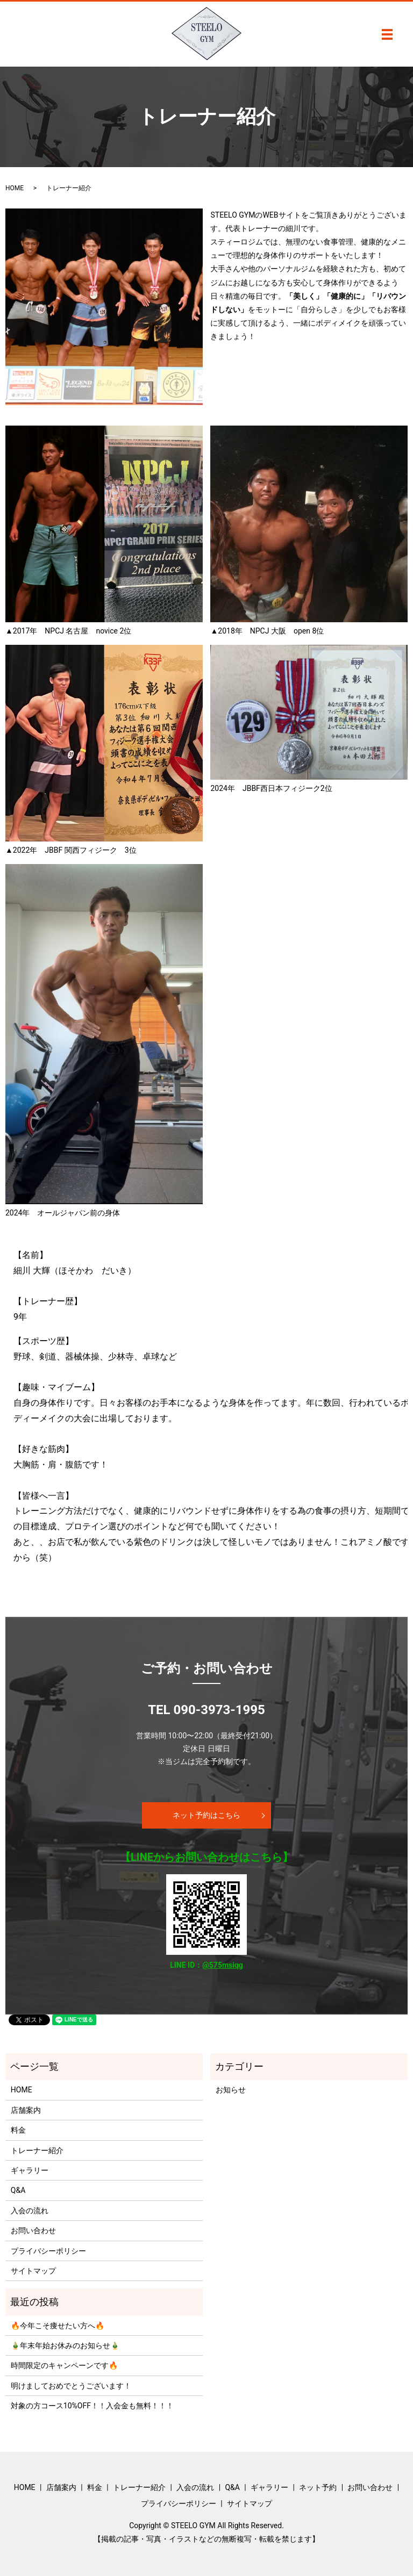 This screenshot has width=413, height=2576. I want to click on @575msiqg, so click(222, 1965).